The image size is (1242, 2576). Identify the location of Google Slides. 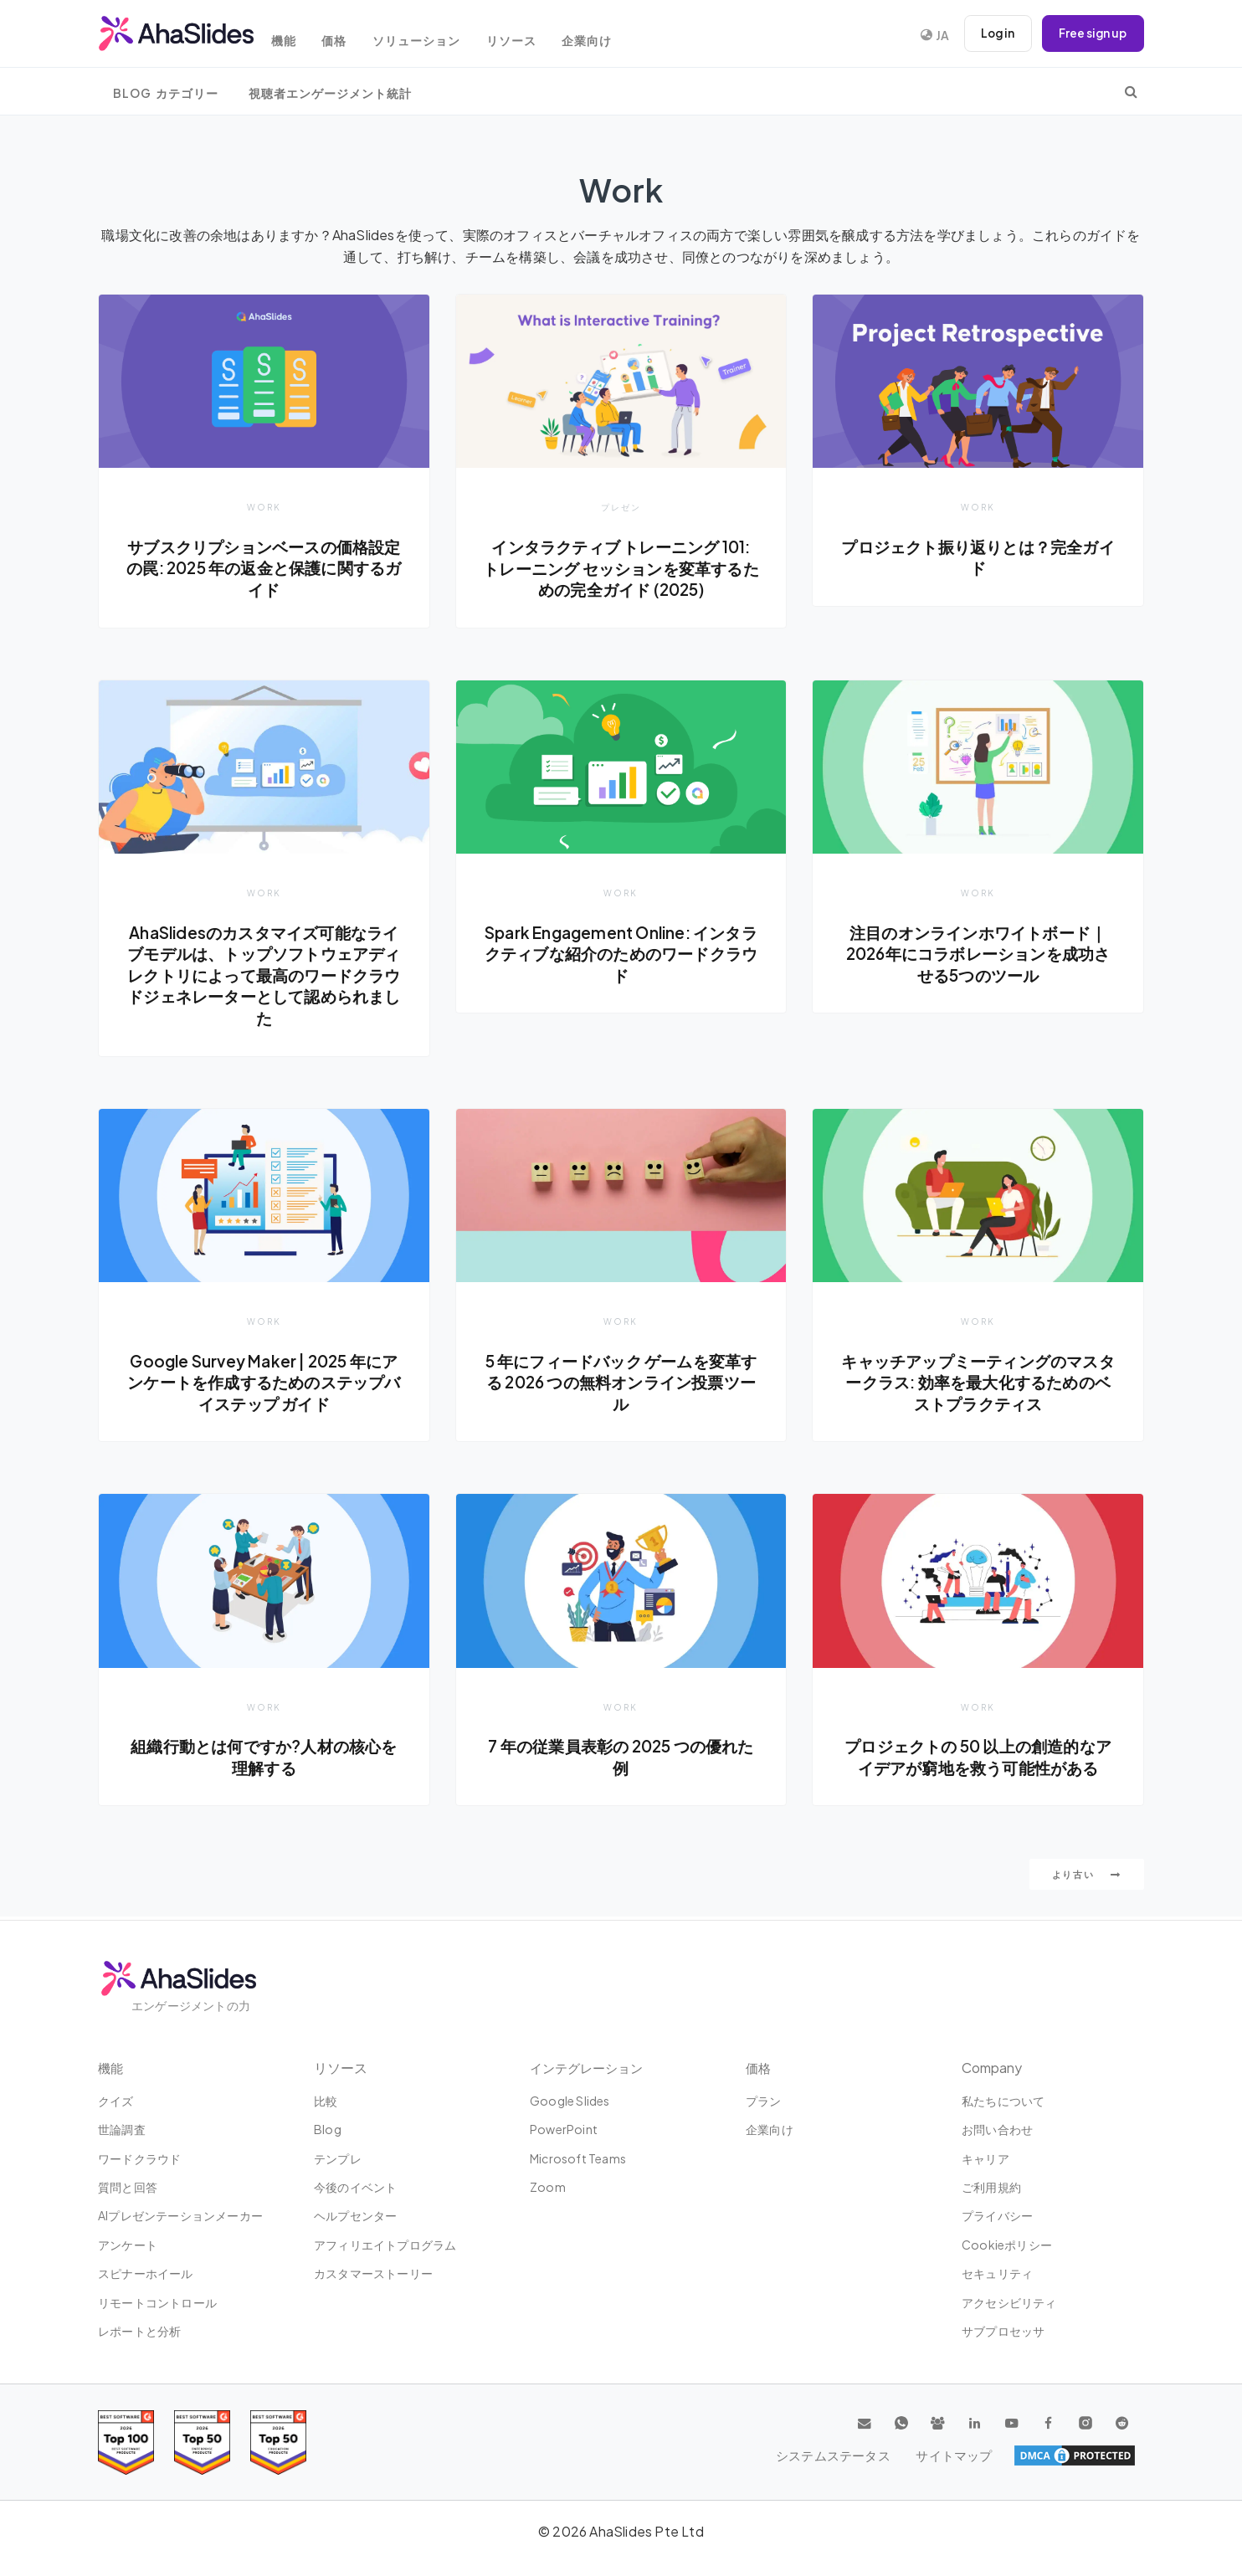
(570, 2100).